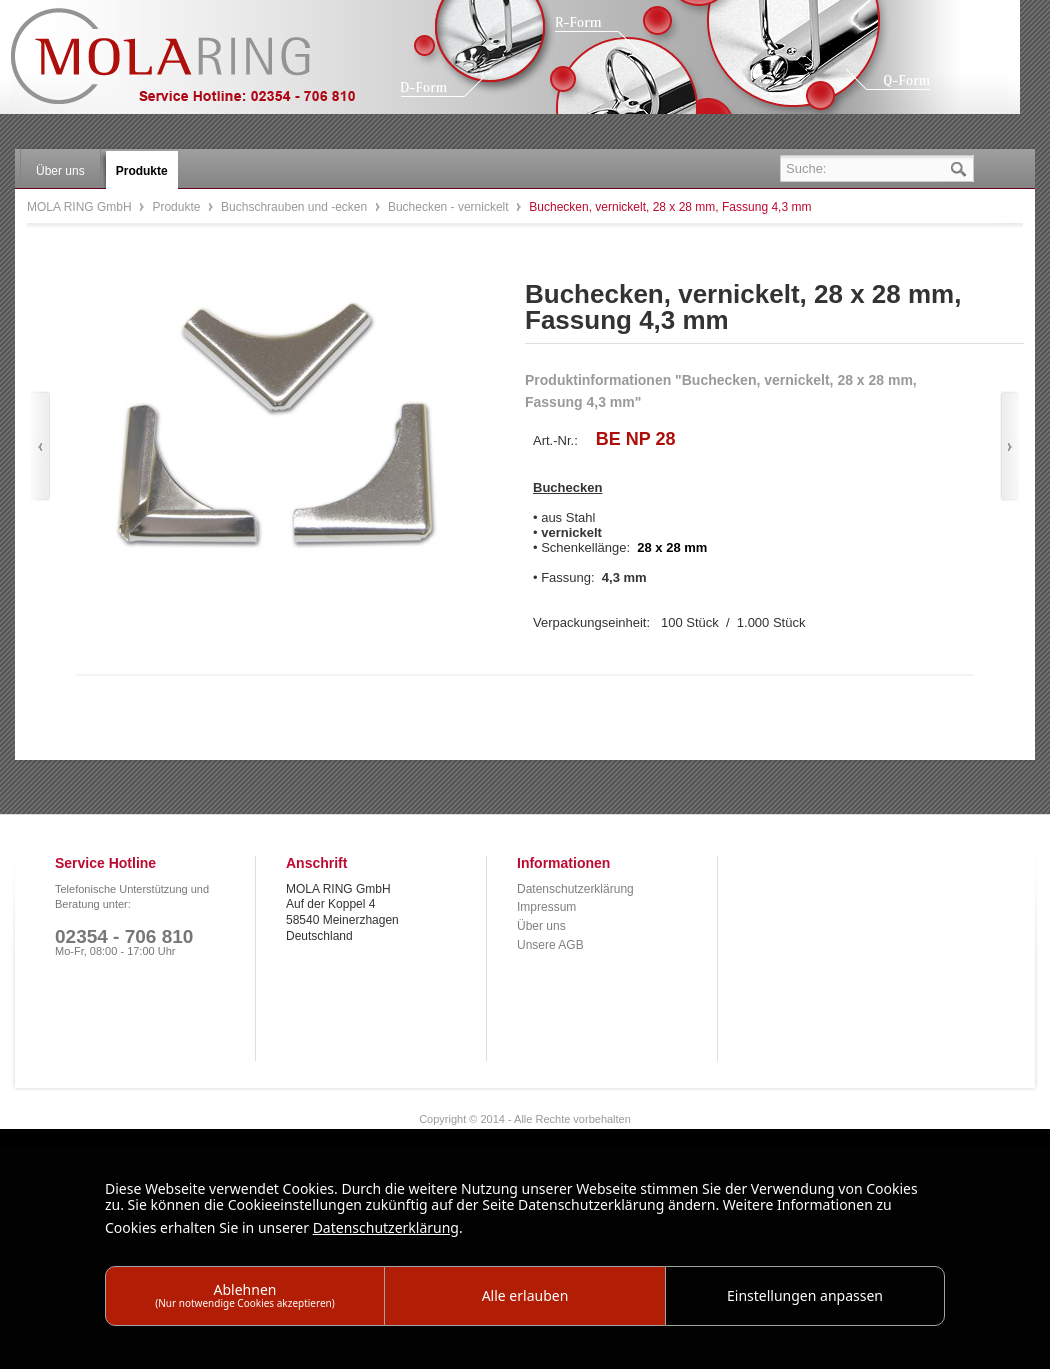 The image size is (1050, 1369). What do you see at coordinates (550, 945) in the screenshot?
I see `Unsere AGB` at bounding box center [550, 945].